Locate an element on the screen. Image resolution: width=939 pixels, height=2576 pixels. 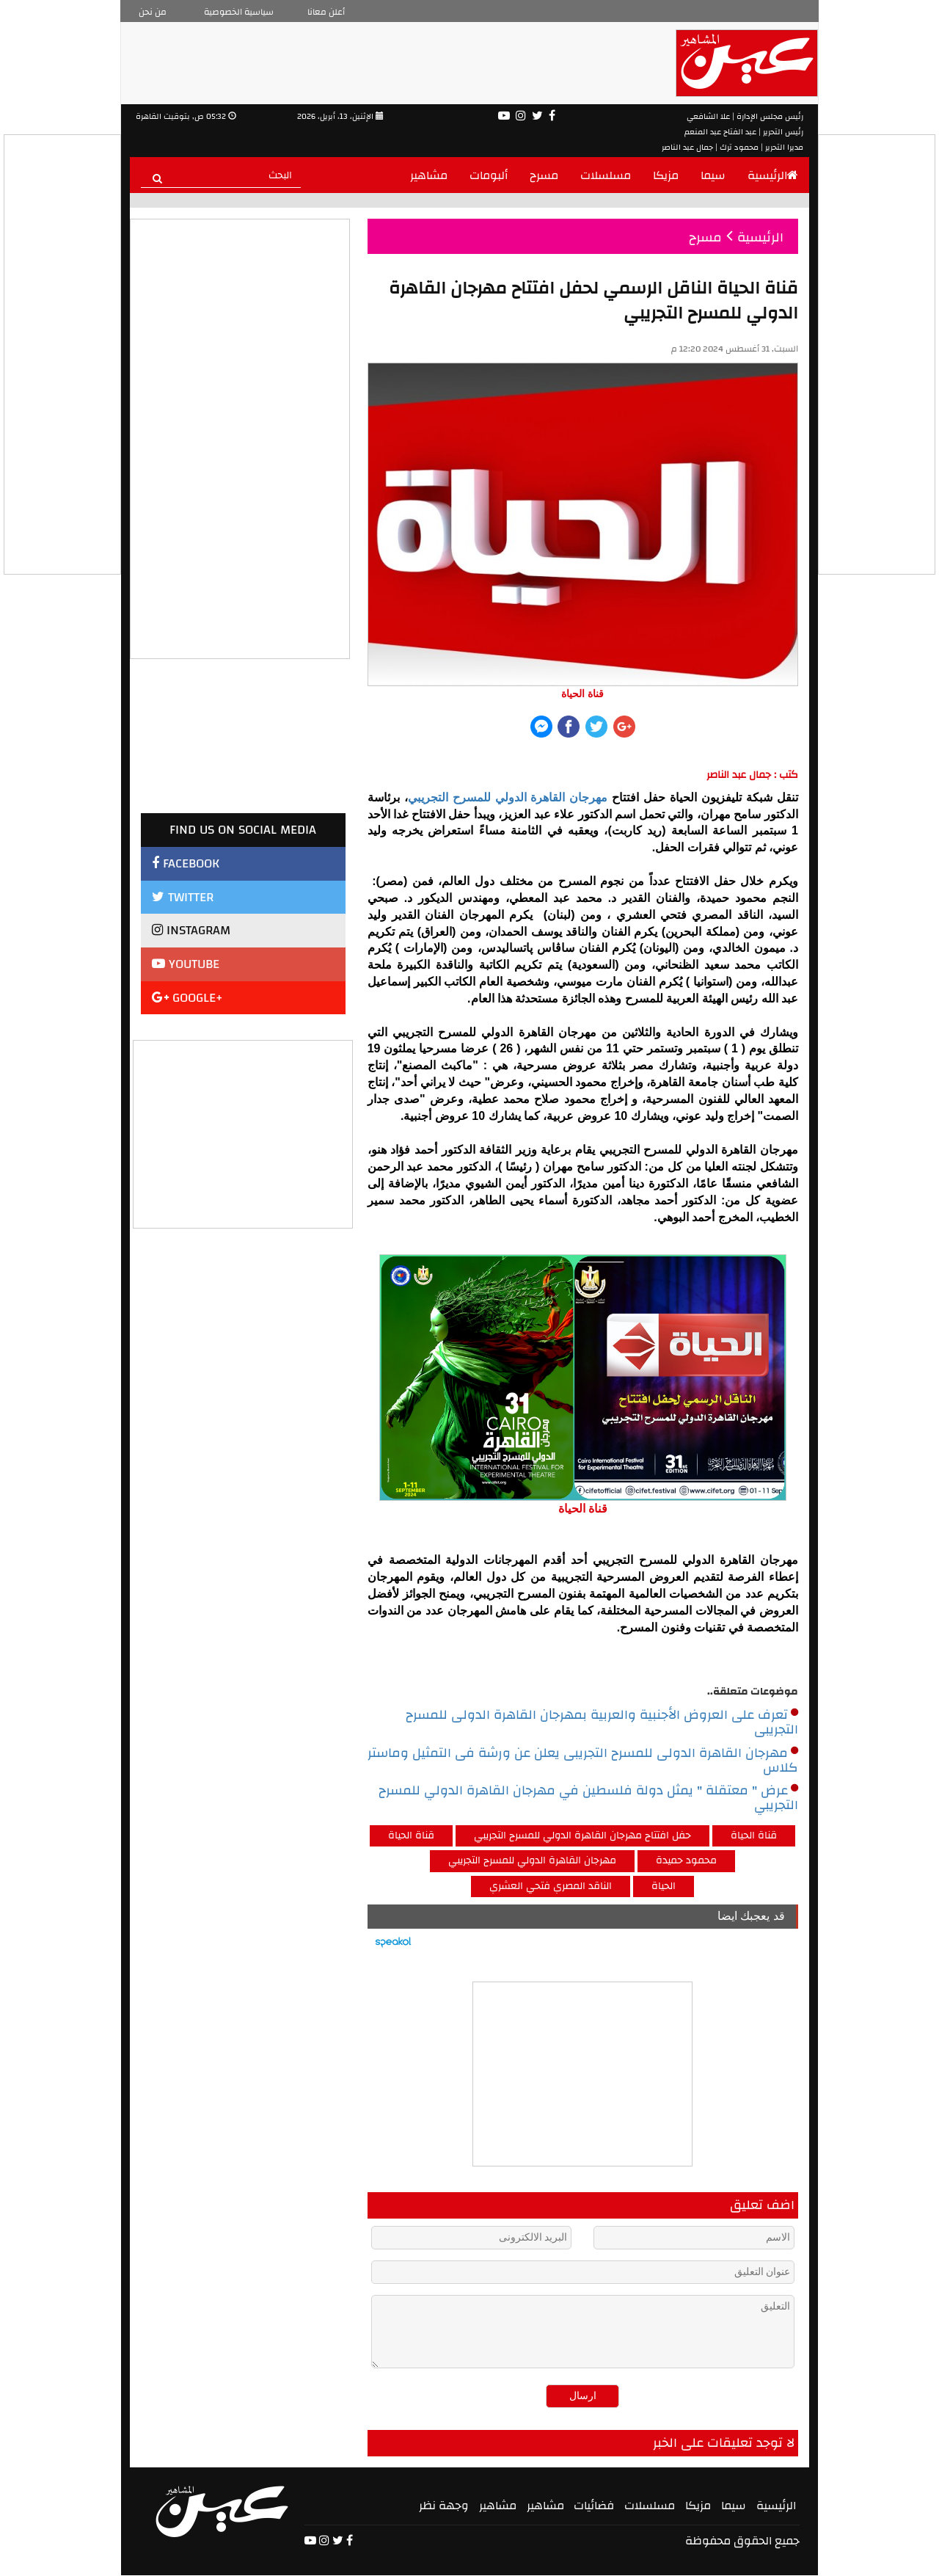
أعلن معانا is located at coordinates (326, 12).